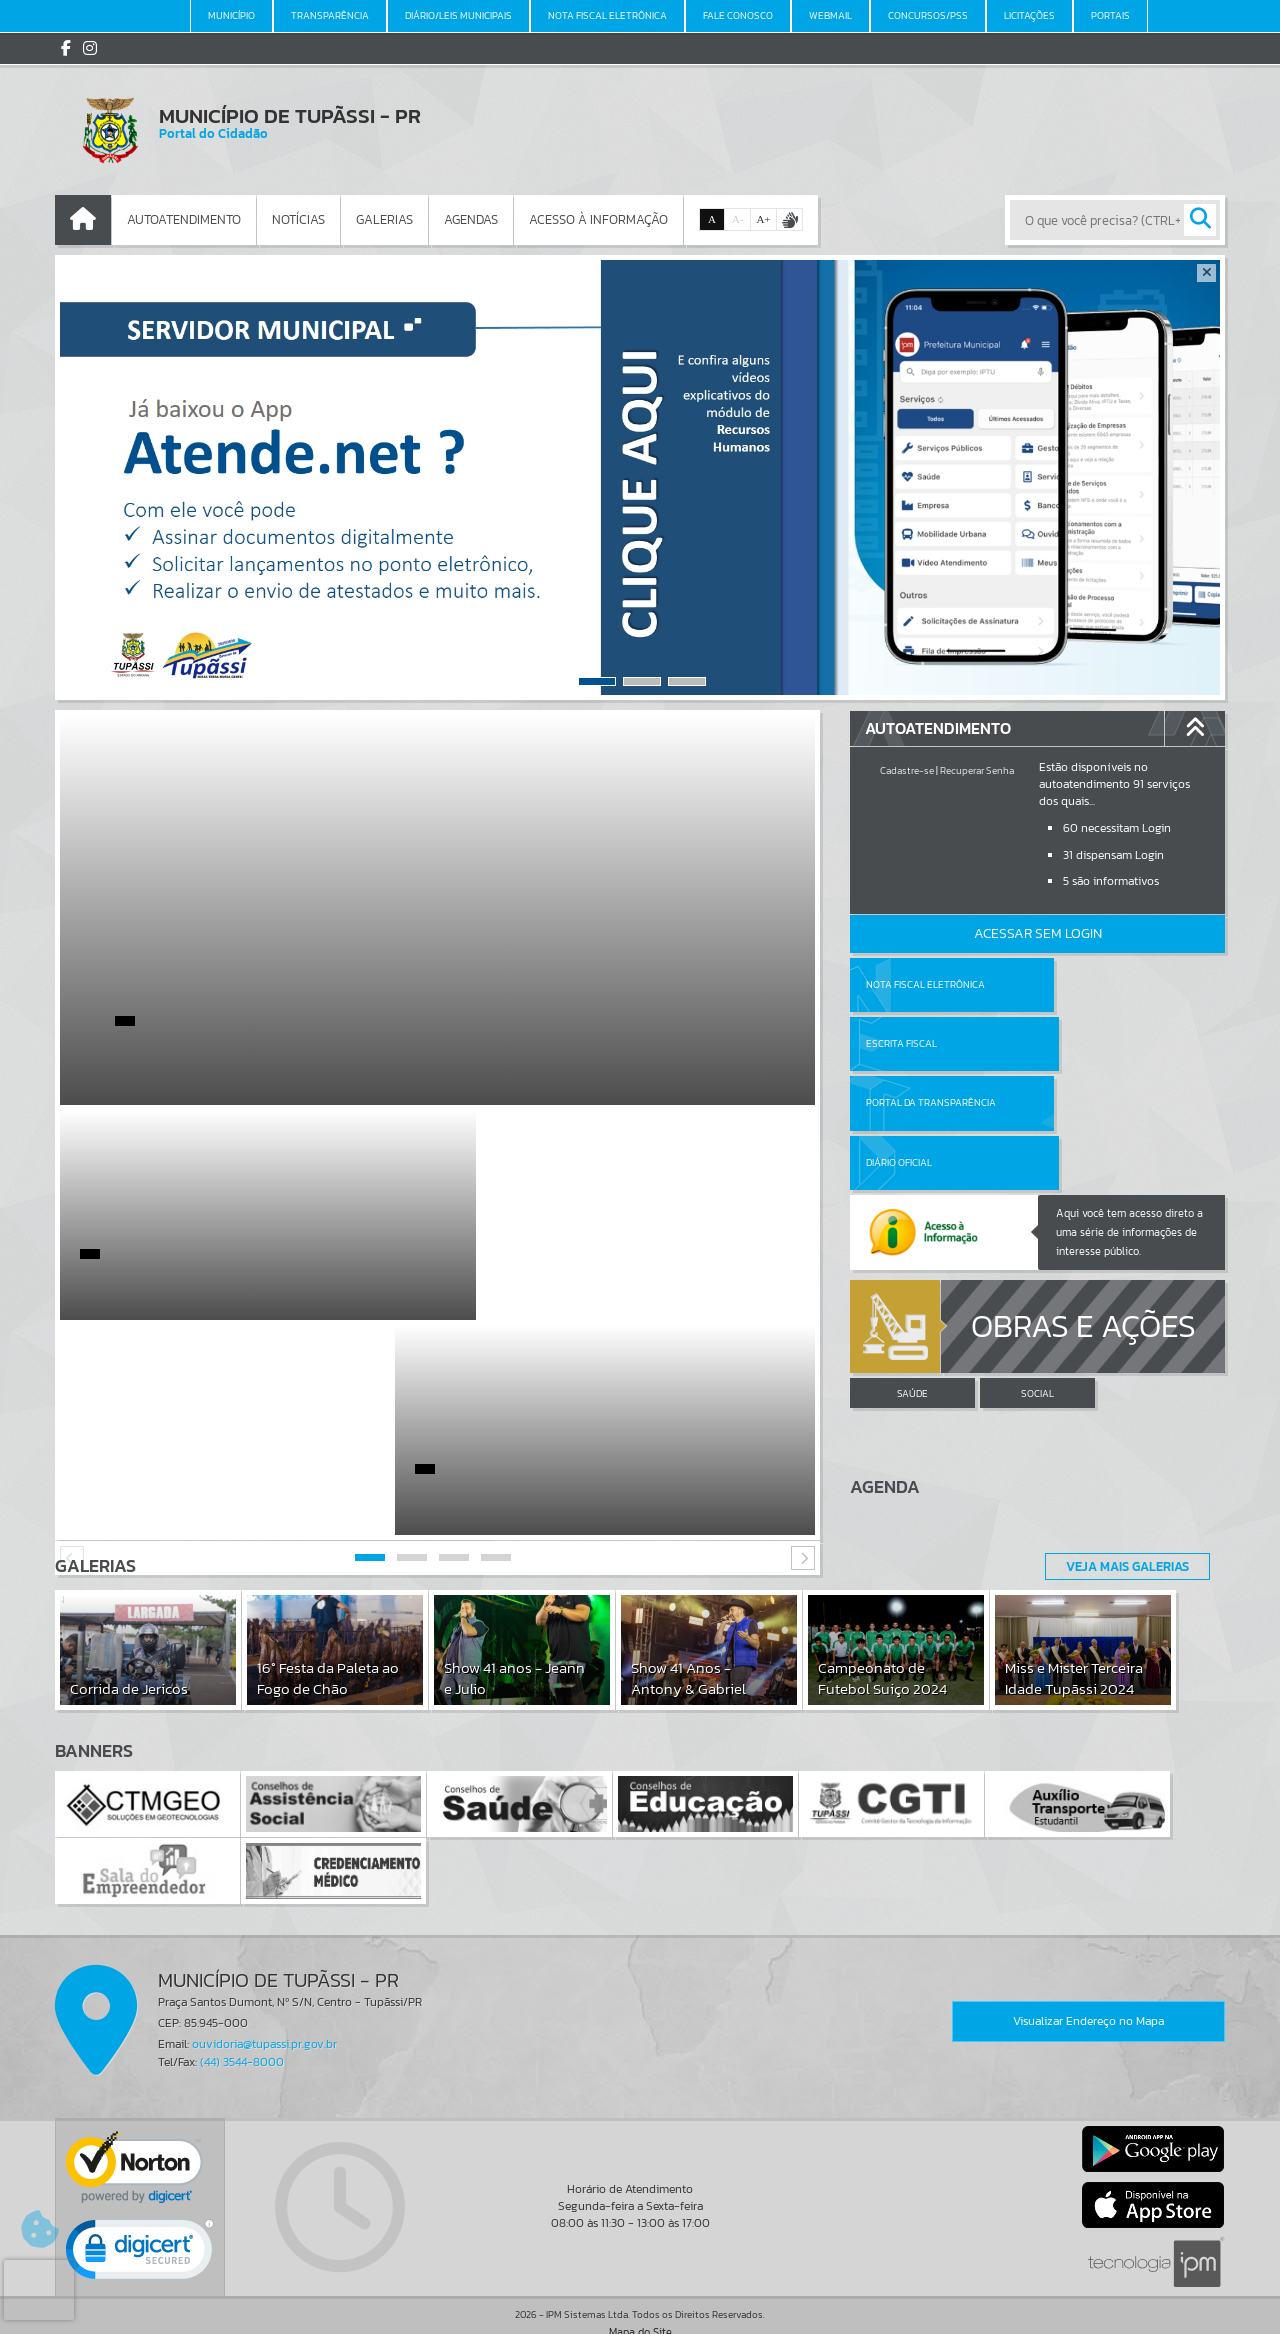 Image resolution: width=1280 pixels, height=2334 pixels. What do you see at coordinates (1037, 1275) in the screenshot?
I see `SOCIAL` at bounding box center [1037, 1275].